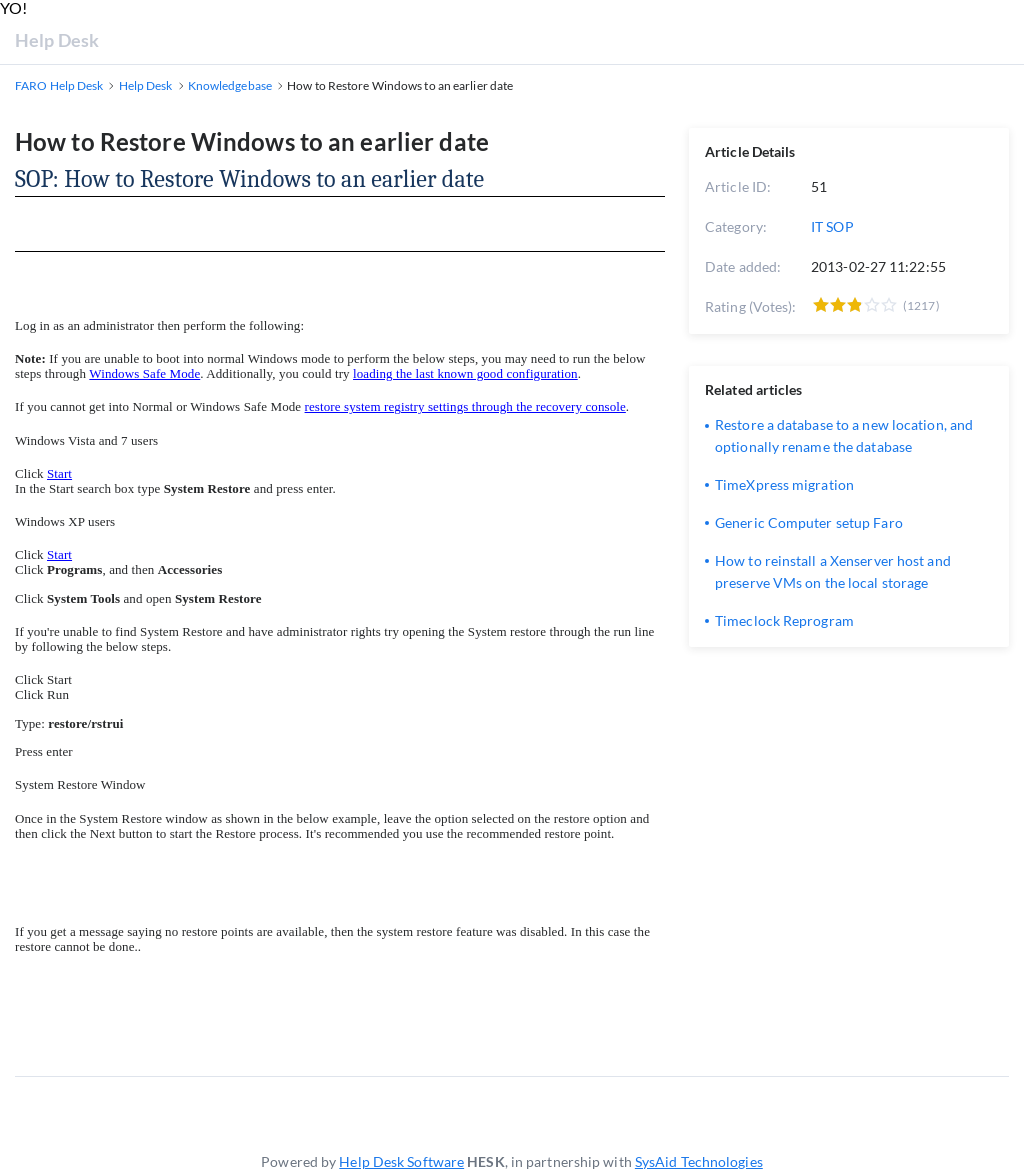 The height and width of the screenshot is (1173, 1024). What do you see at coordinates (784, 484) in the screenshot?
I see `TimeXpress migration` at bounding box center [784, 484].